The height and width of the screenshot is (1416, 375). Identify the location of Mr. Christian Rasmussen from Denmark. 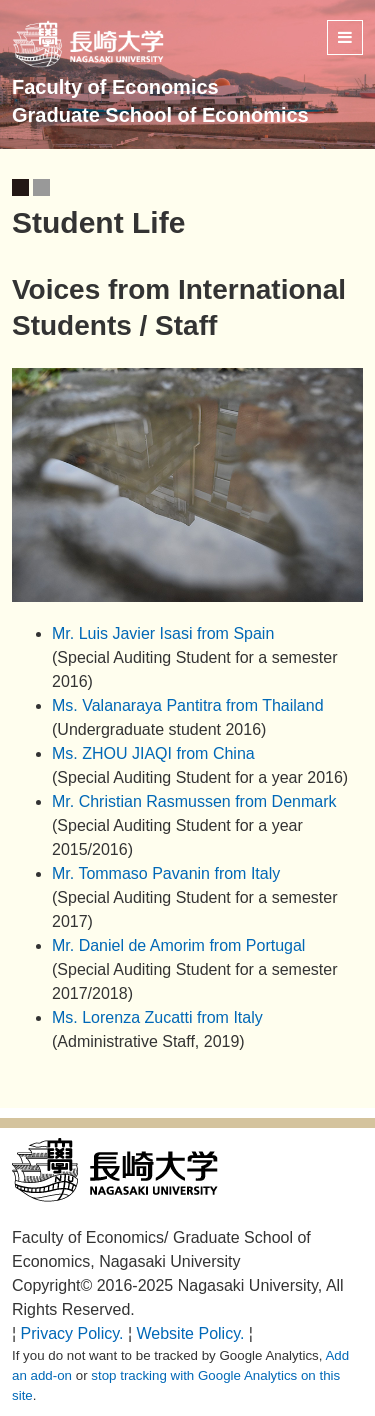
(194, 801).